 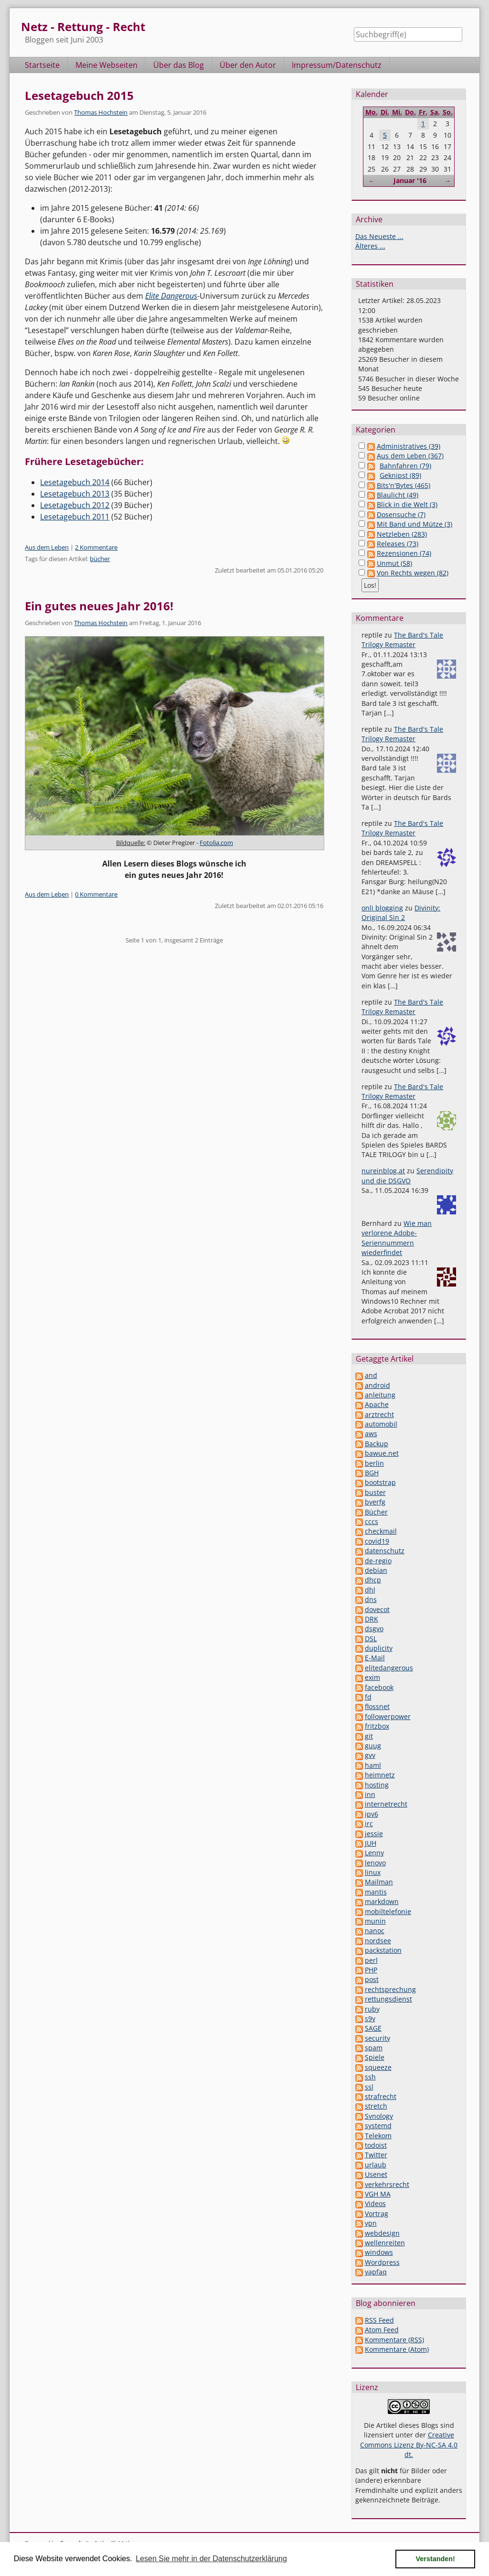 I want to click on strafrecht, so click(x=380, y=2096).